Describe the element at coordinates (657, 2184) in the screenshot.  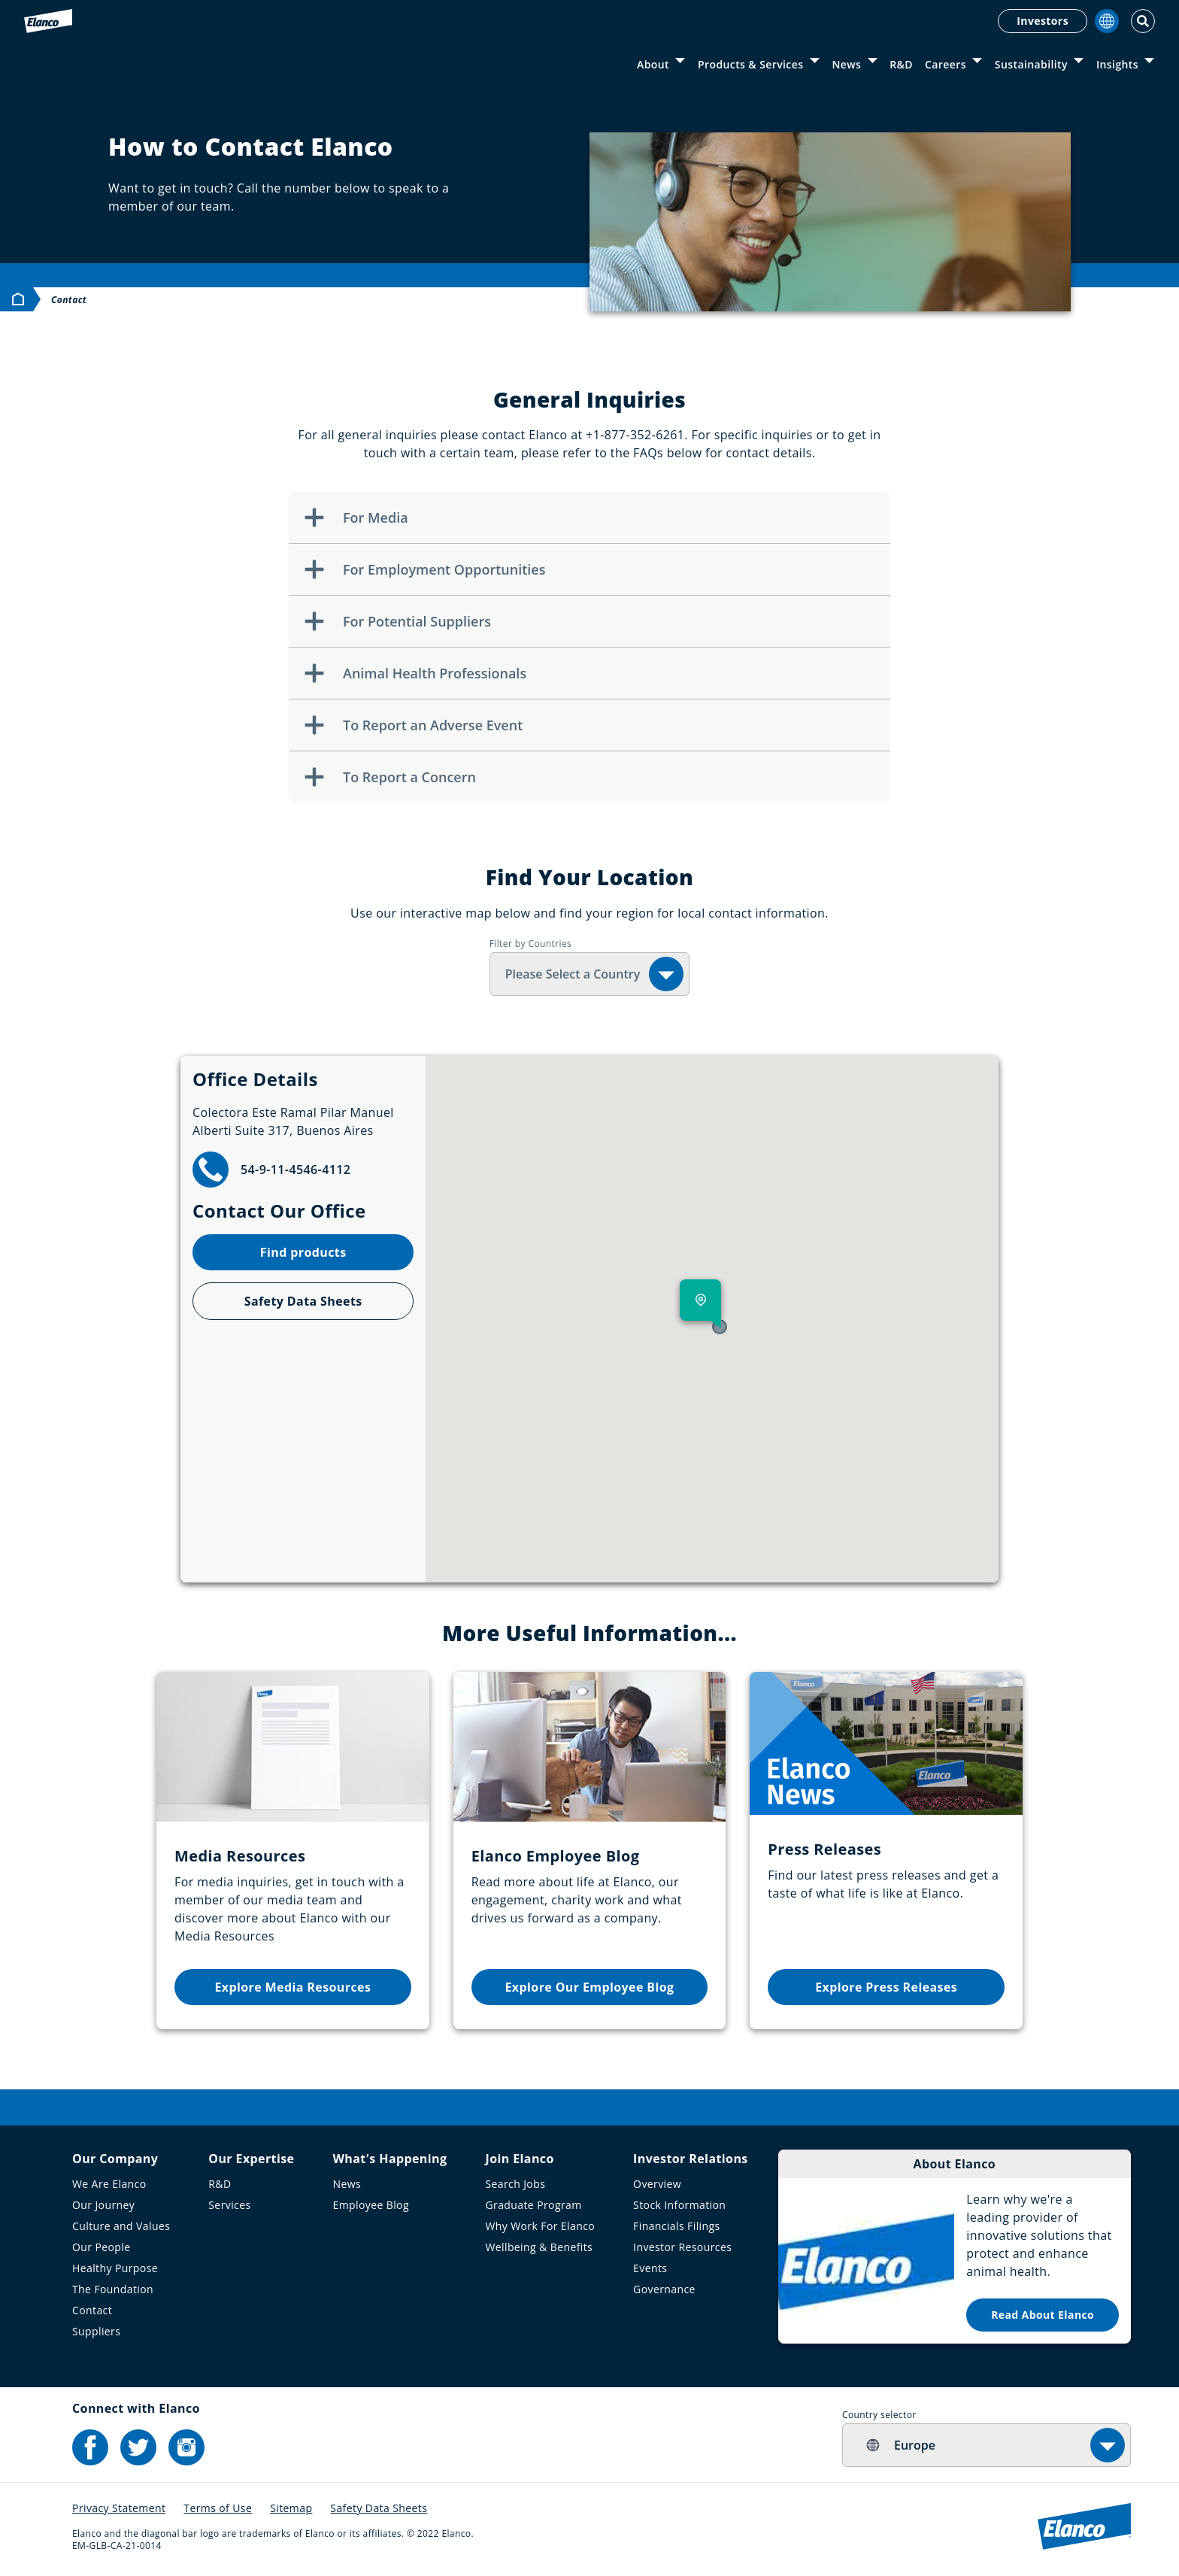
I see `Overview` at that location.